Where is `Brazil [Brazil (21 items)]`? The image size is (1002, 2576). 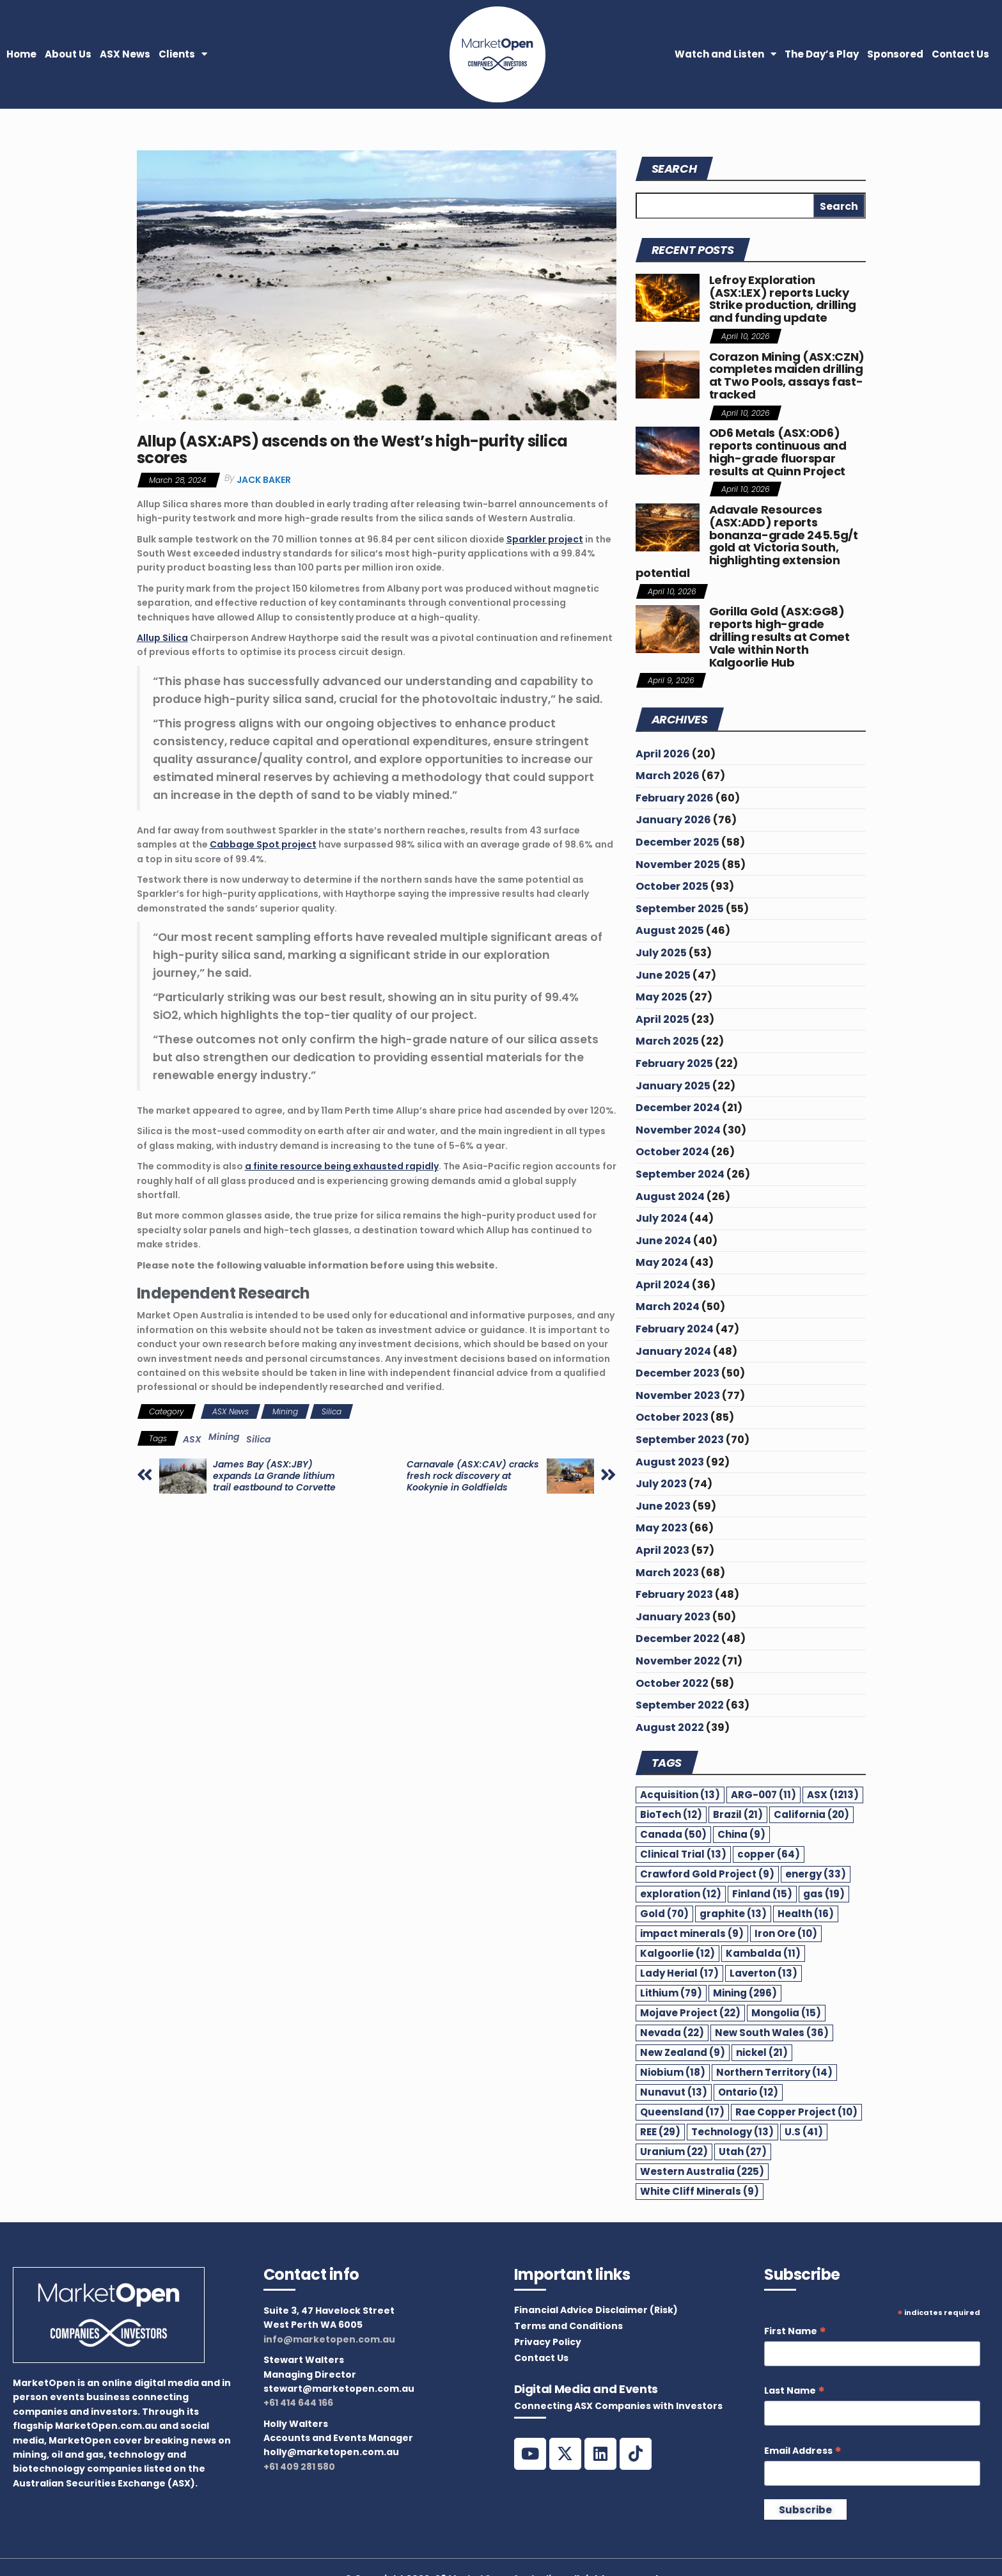
Brazil [Brazil (21 items)] is located at coordinates (738, 1814).